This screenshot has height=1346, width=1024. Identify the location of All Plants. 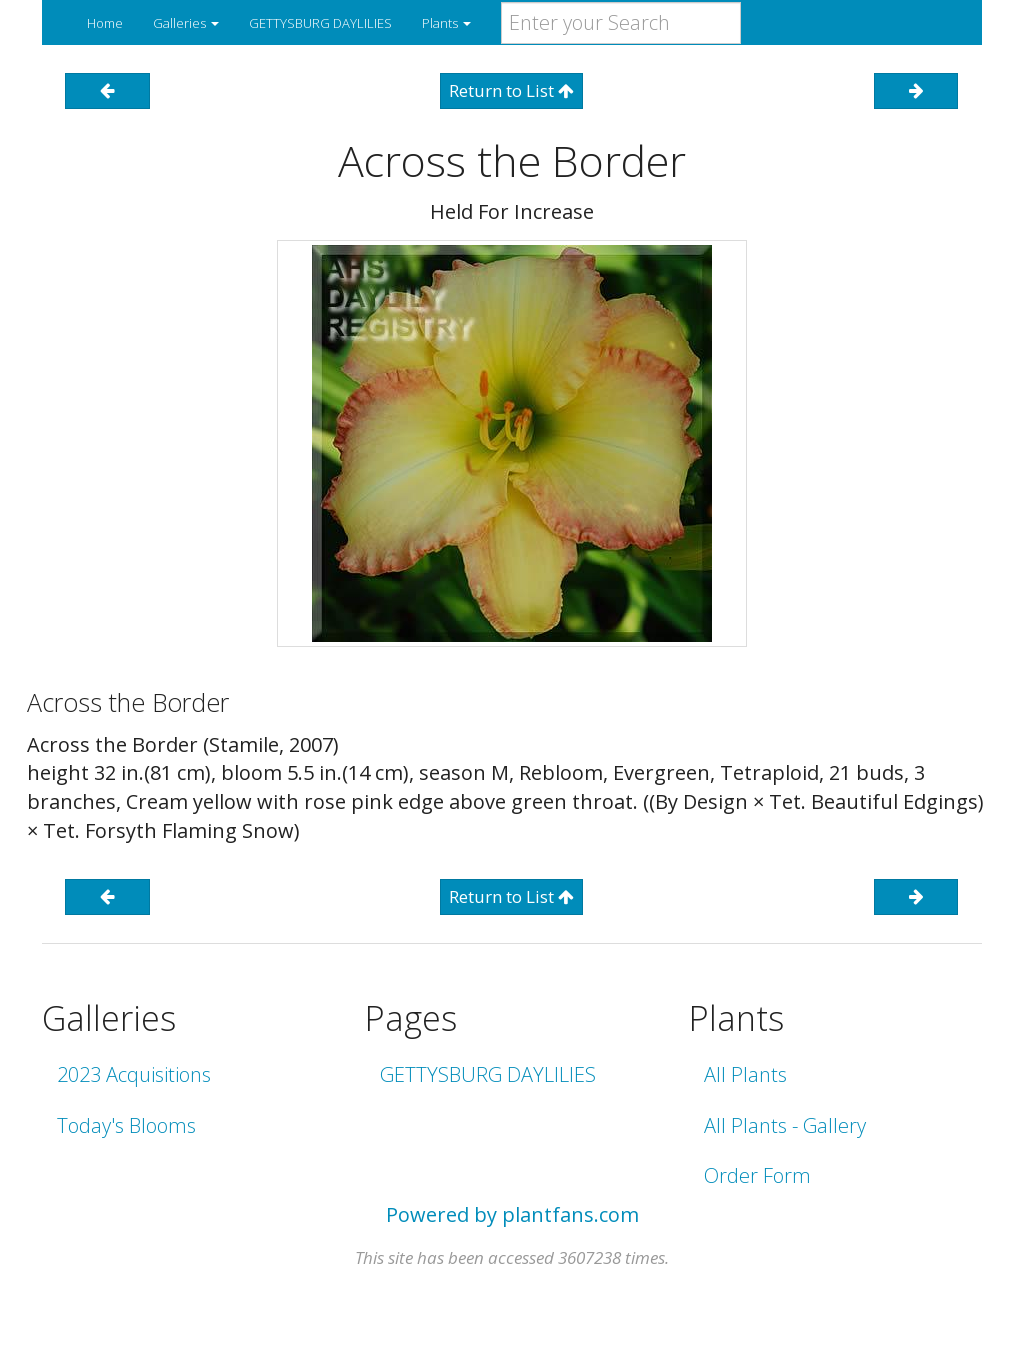
(745, 1074).